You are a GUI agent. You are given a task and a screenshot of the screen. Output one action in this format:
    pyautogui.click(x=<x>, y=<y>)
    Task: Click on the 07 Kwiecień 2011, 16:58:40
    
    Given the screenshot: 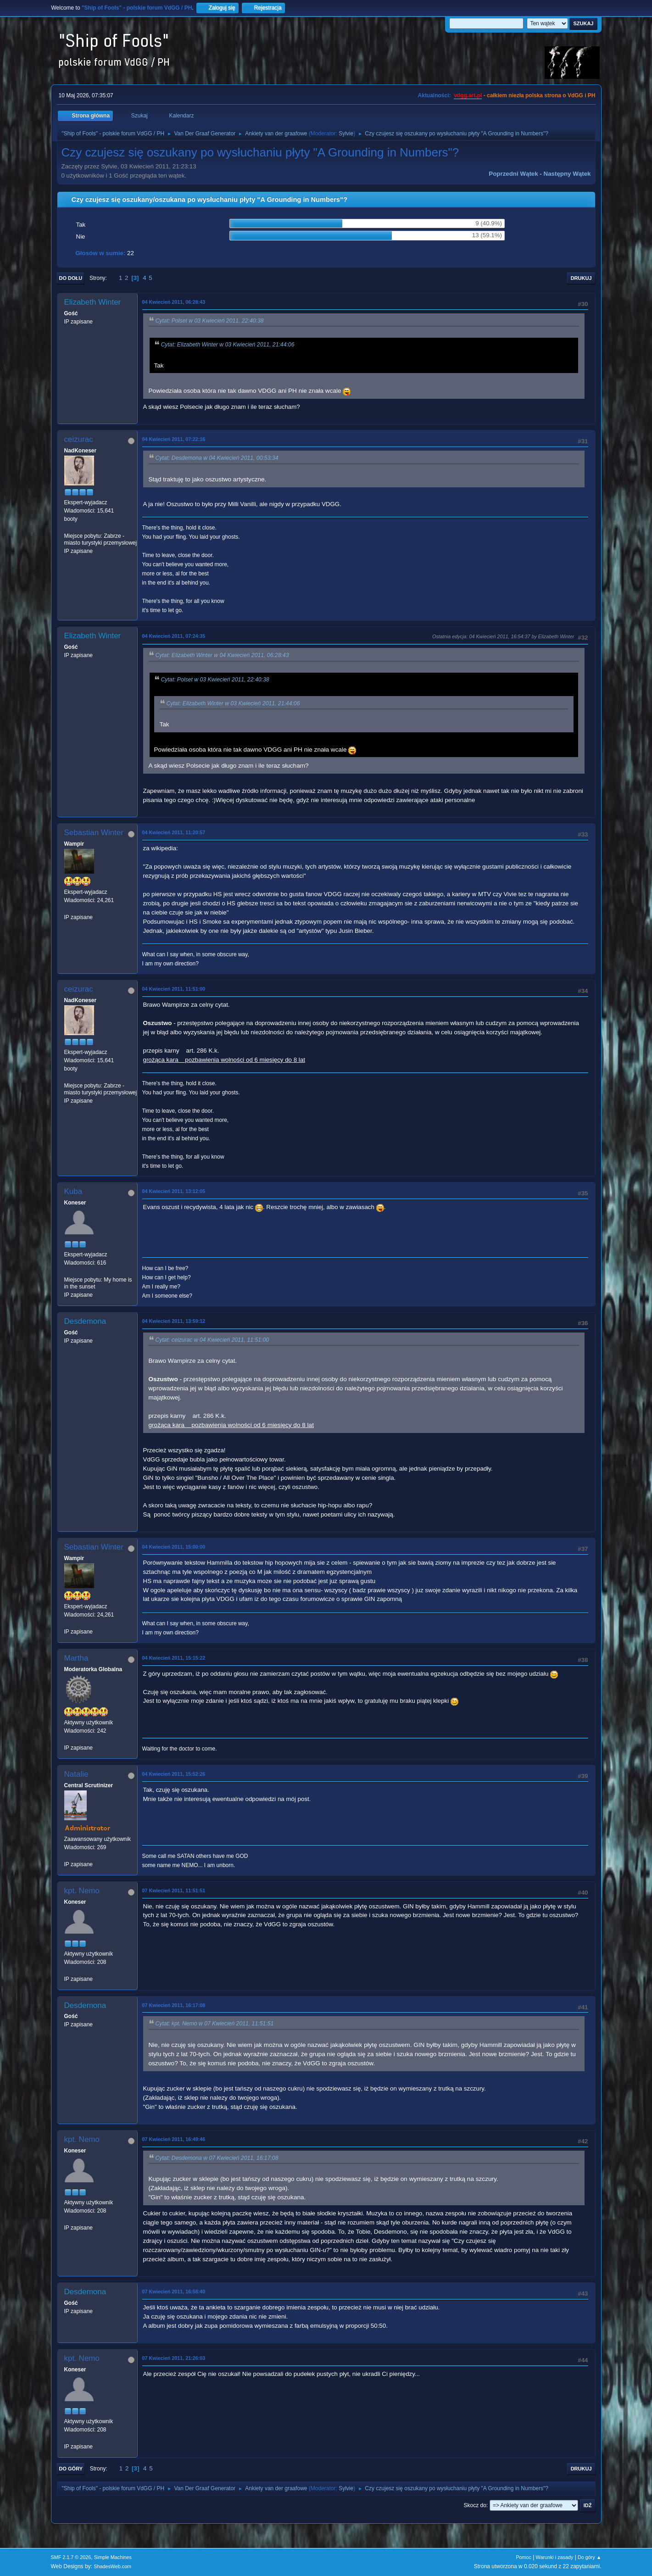 What is the action you would take?
    pyautogui.click(x=174, y=2291)
    